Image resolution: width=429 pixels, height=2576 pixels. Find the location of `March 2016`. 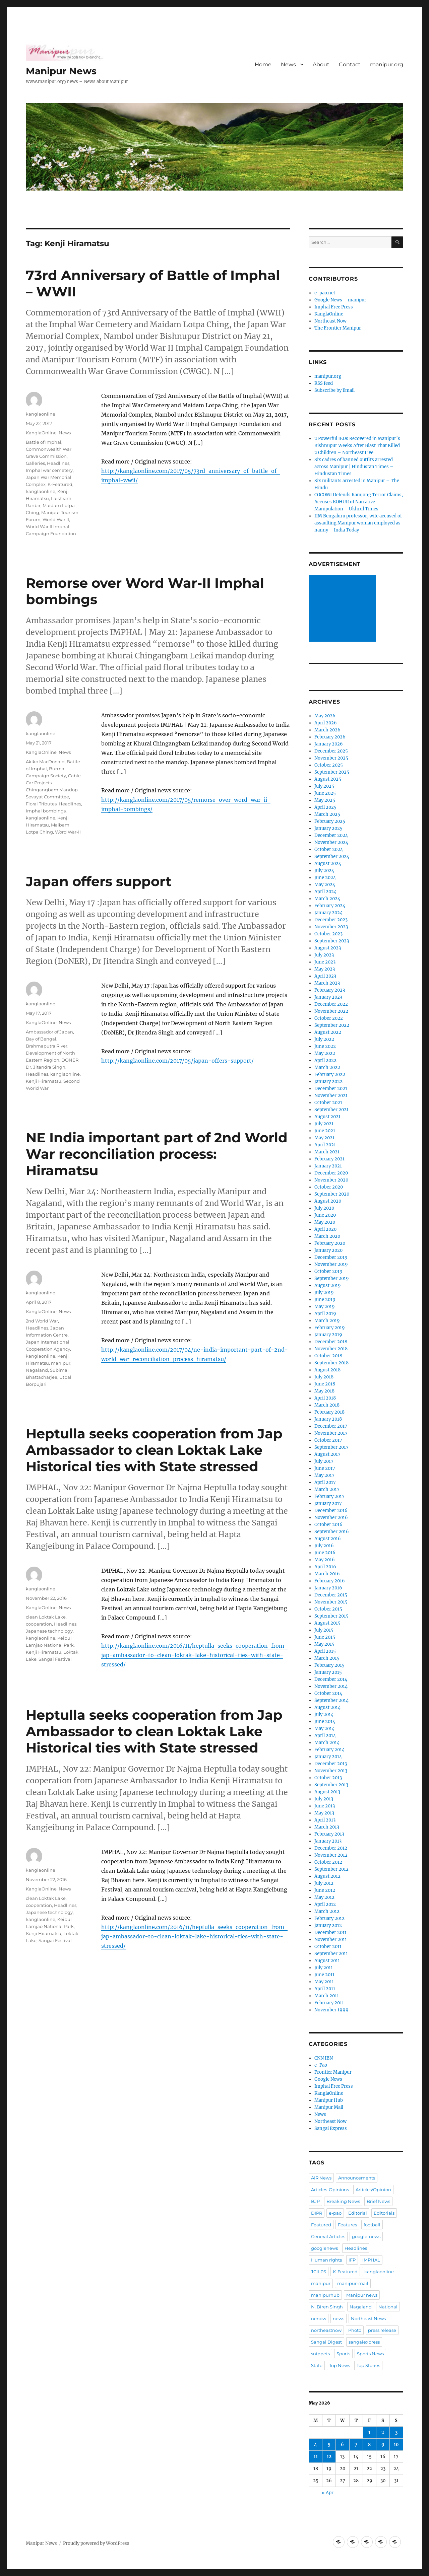

March 2016 is located at coordinates (327, 1574).